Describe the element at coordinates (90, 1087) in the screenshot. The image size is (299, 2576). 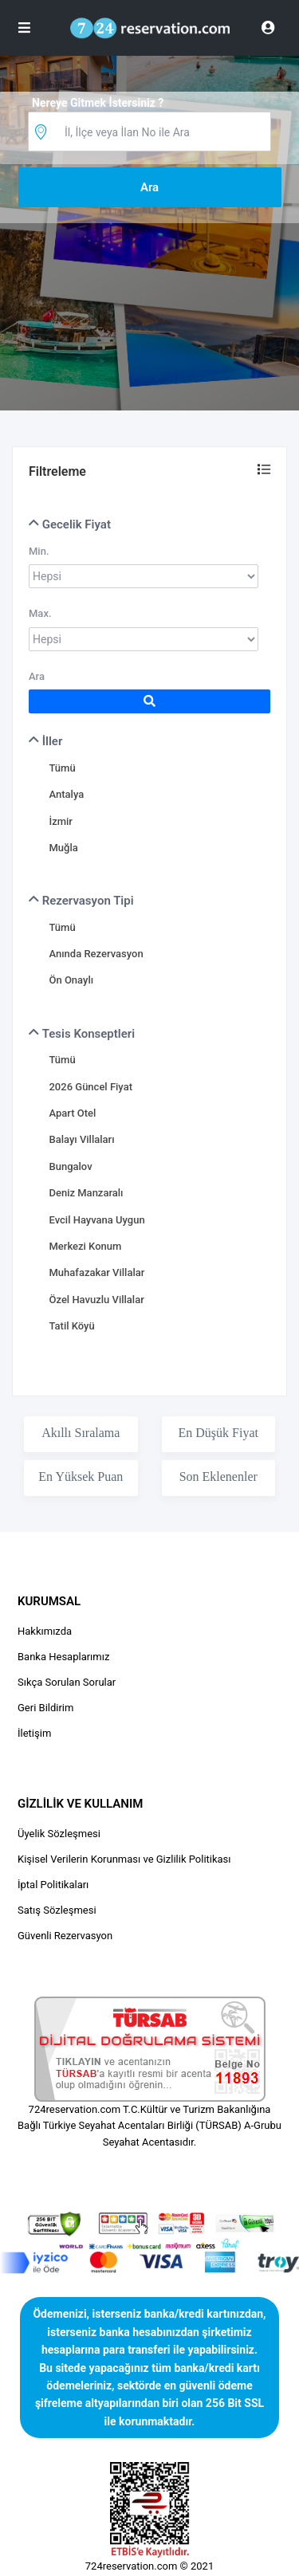
I see `2026 Güncel Fiyat` at that location.